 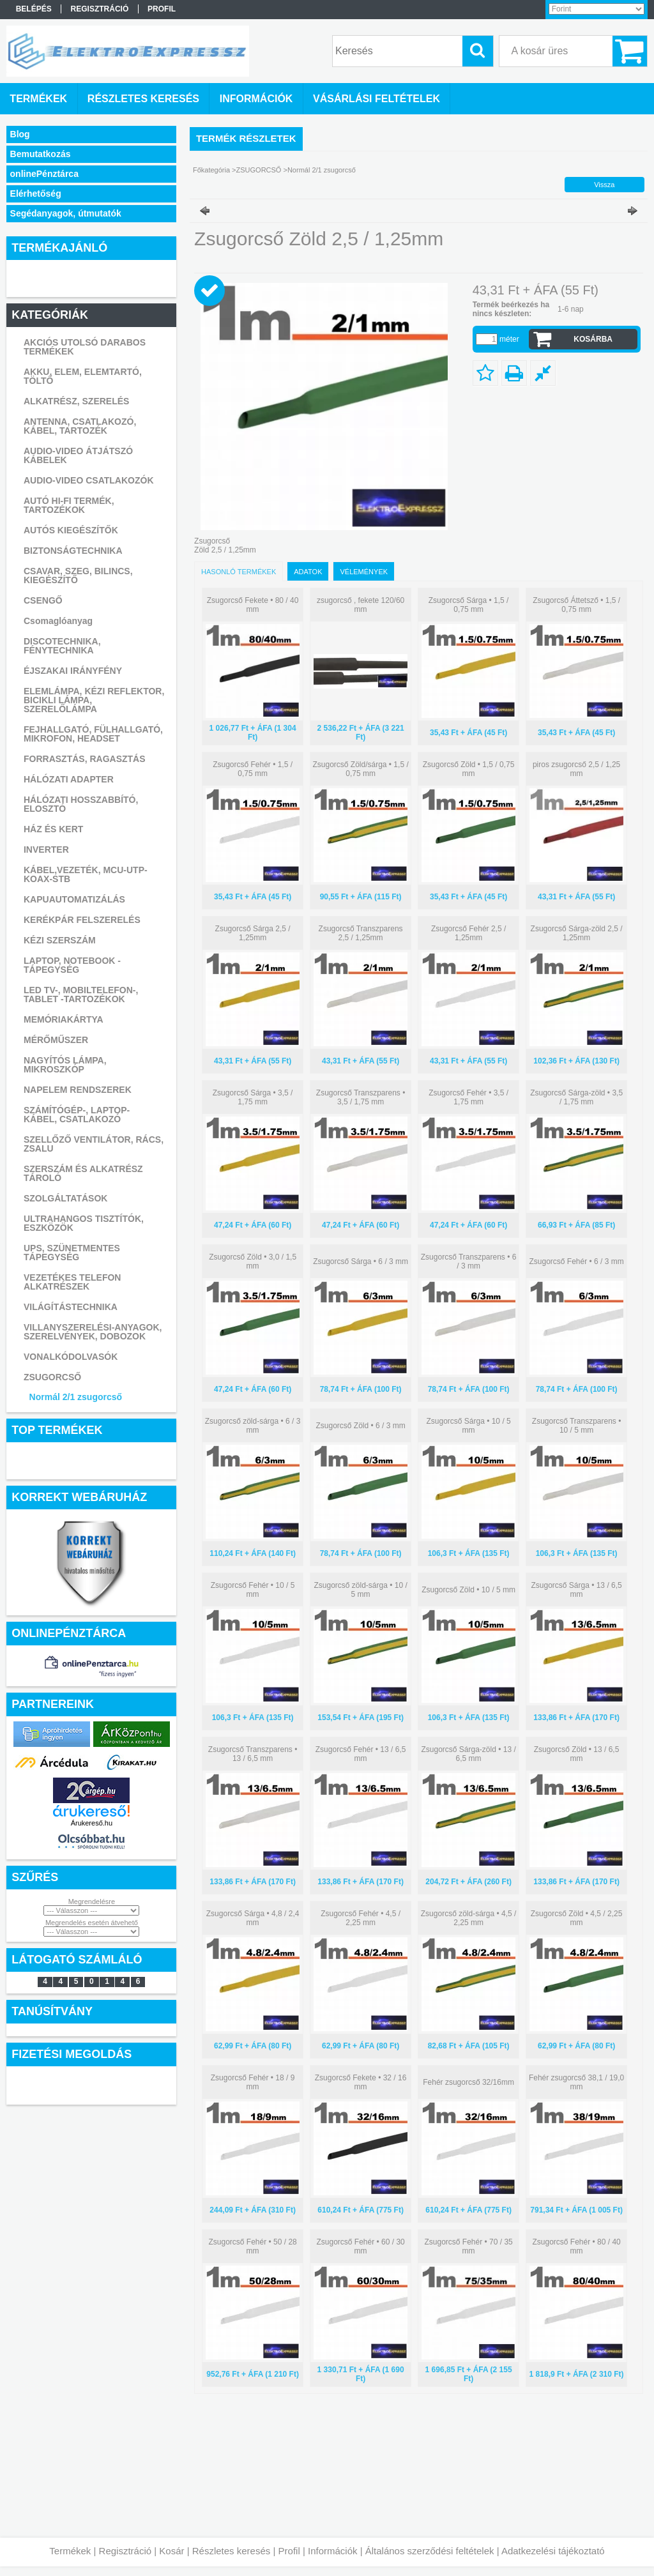 What do you see at coordinates (361, 1097) in the screenshot?
I see `Zsugorcső Transzparens • 3,5 / 1,75 mm` at bounding box center [361, 1097].